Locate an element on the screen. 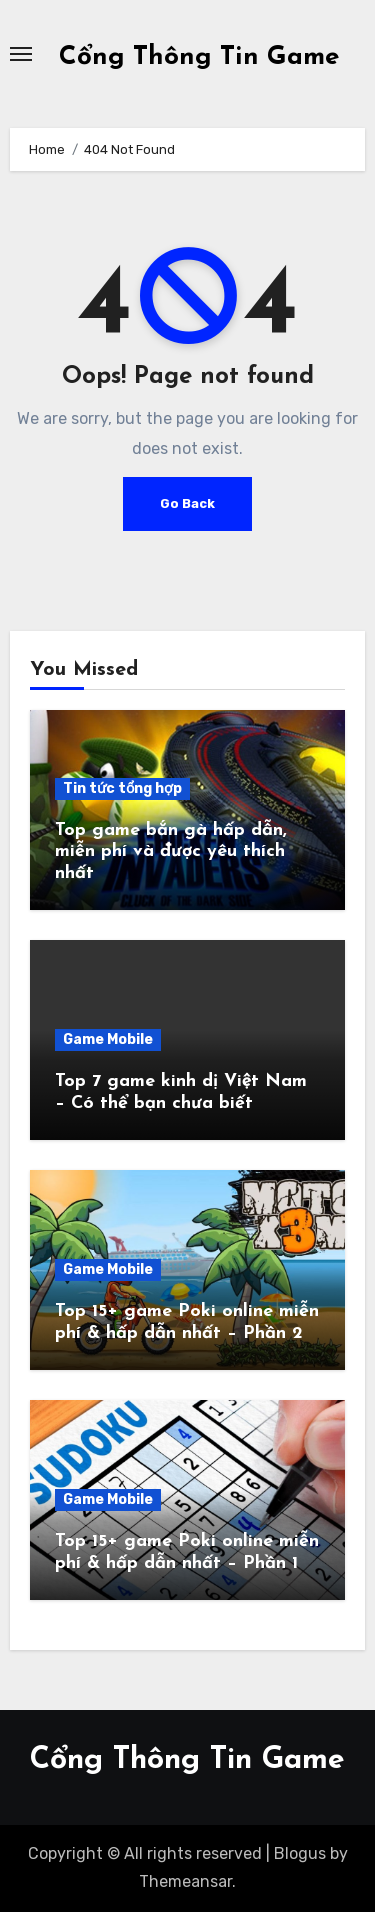 This screenshot has width=375, height=1912. Game Mobile is located at coordinates (108, 1039).